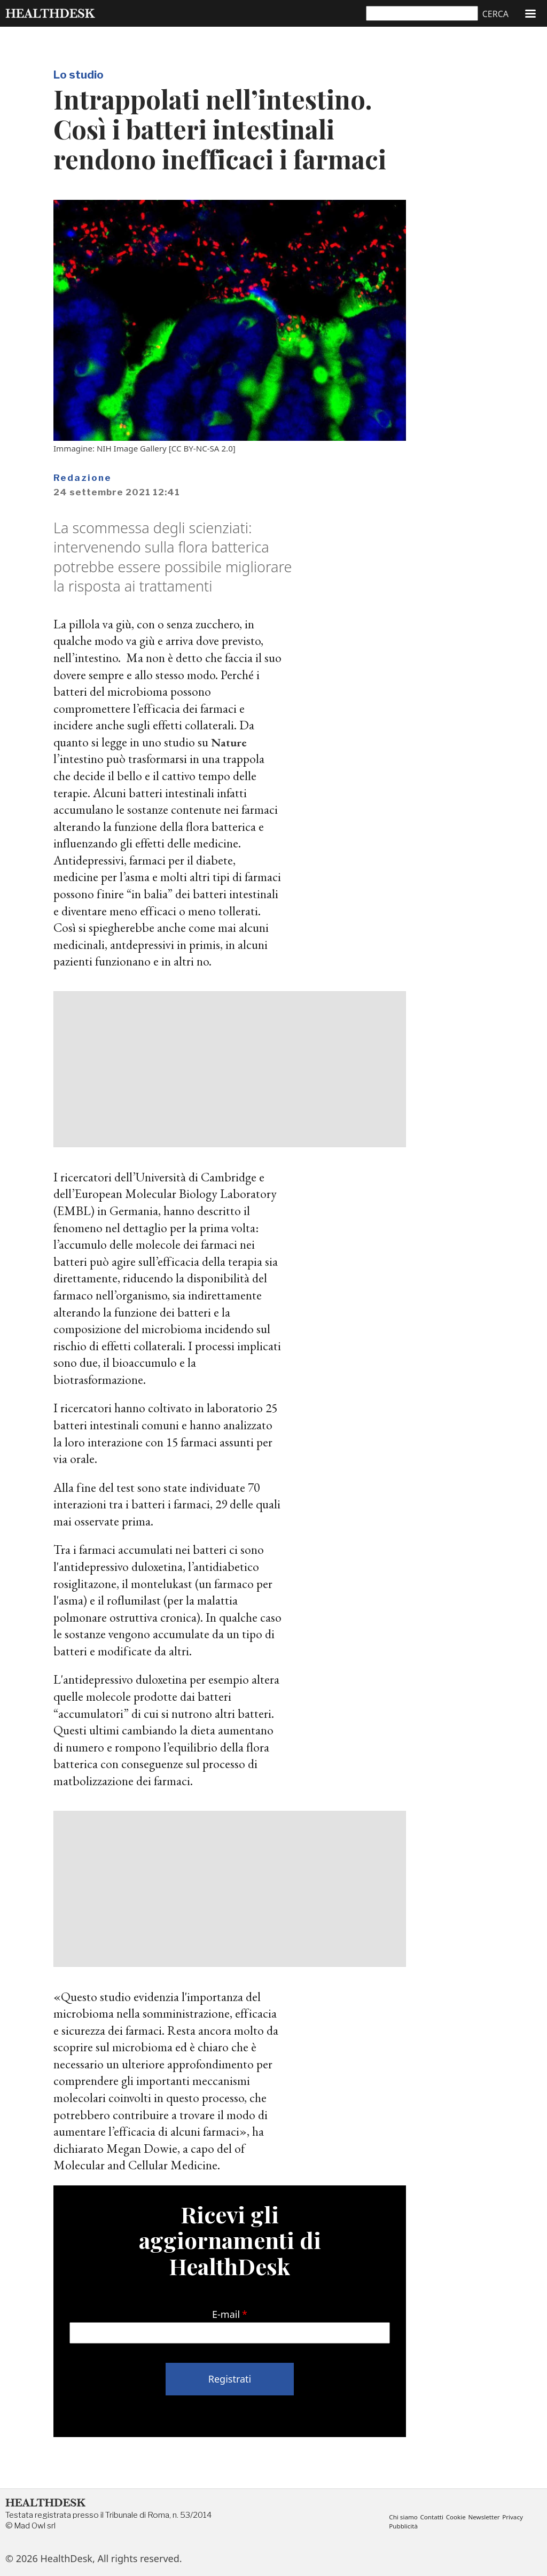 This screenshot has width=547, height=2576. What do you see at coordinates (435, 2516) in the screenshot?
I see `Contatti [menuitem]` at bounding box center [435, 2516].